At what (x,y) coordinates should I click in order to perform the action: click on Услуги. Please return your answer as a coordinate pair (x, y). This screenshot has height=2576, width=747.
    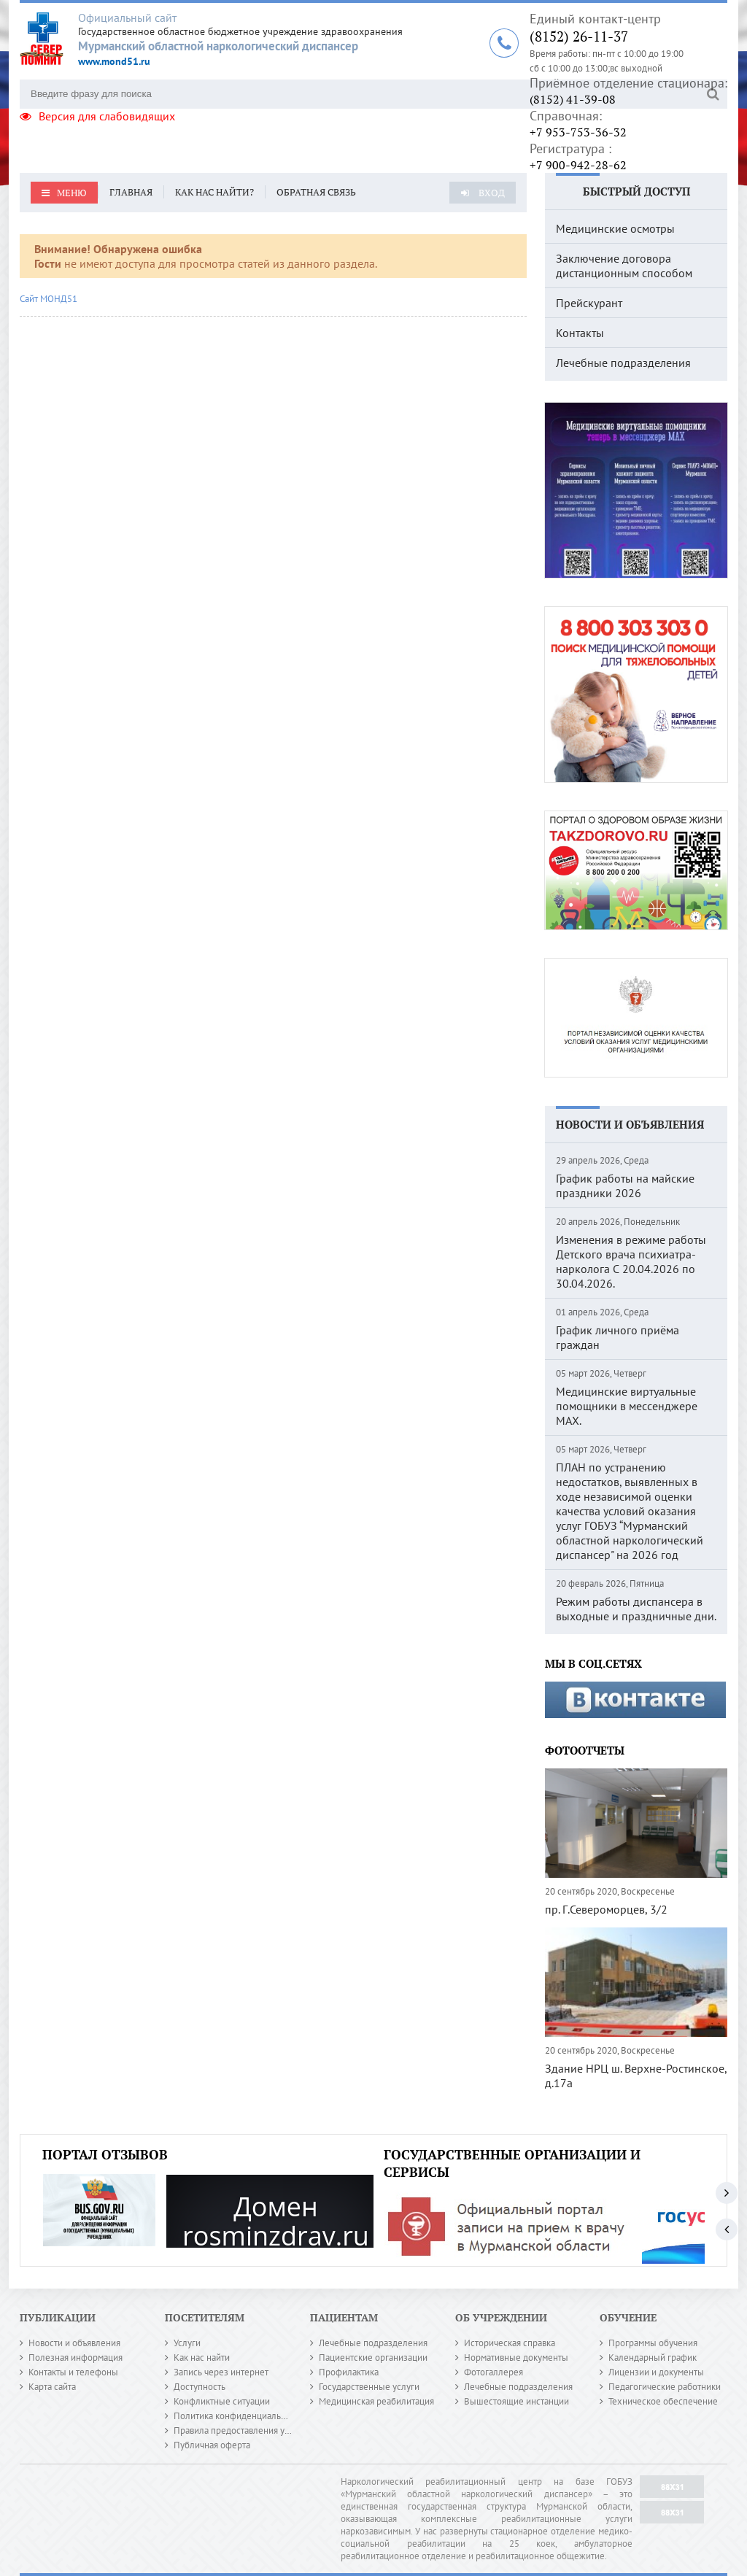
    Looking at the image, I should click on (187, 2343).